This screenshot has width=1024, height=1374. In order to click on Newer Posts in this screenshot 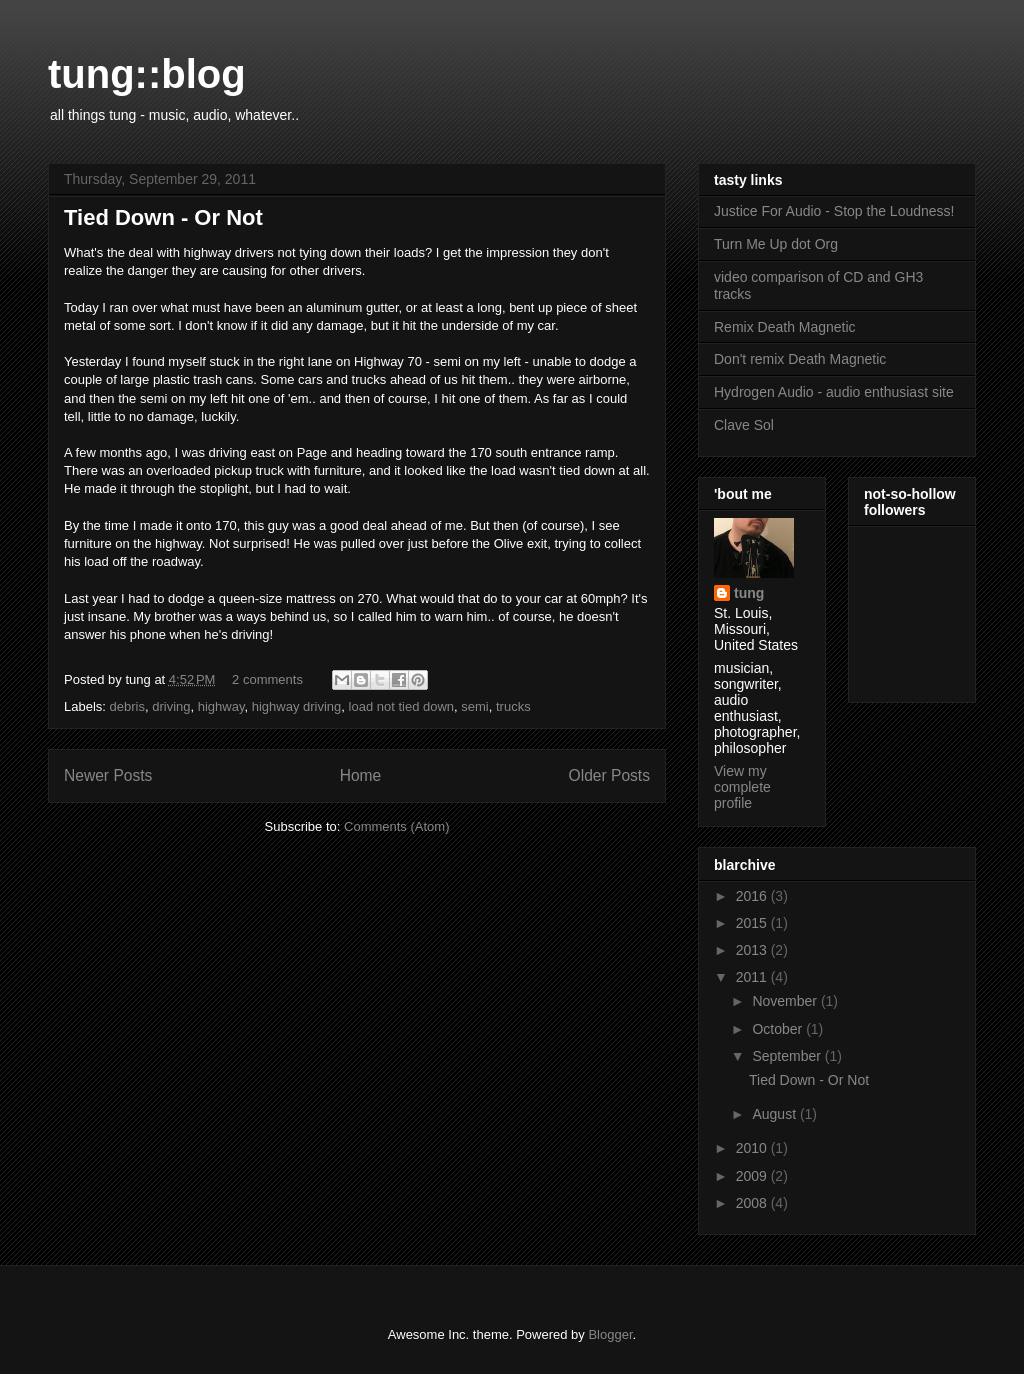, I will do `click(108, 775)`.